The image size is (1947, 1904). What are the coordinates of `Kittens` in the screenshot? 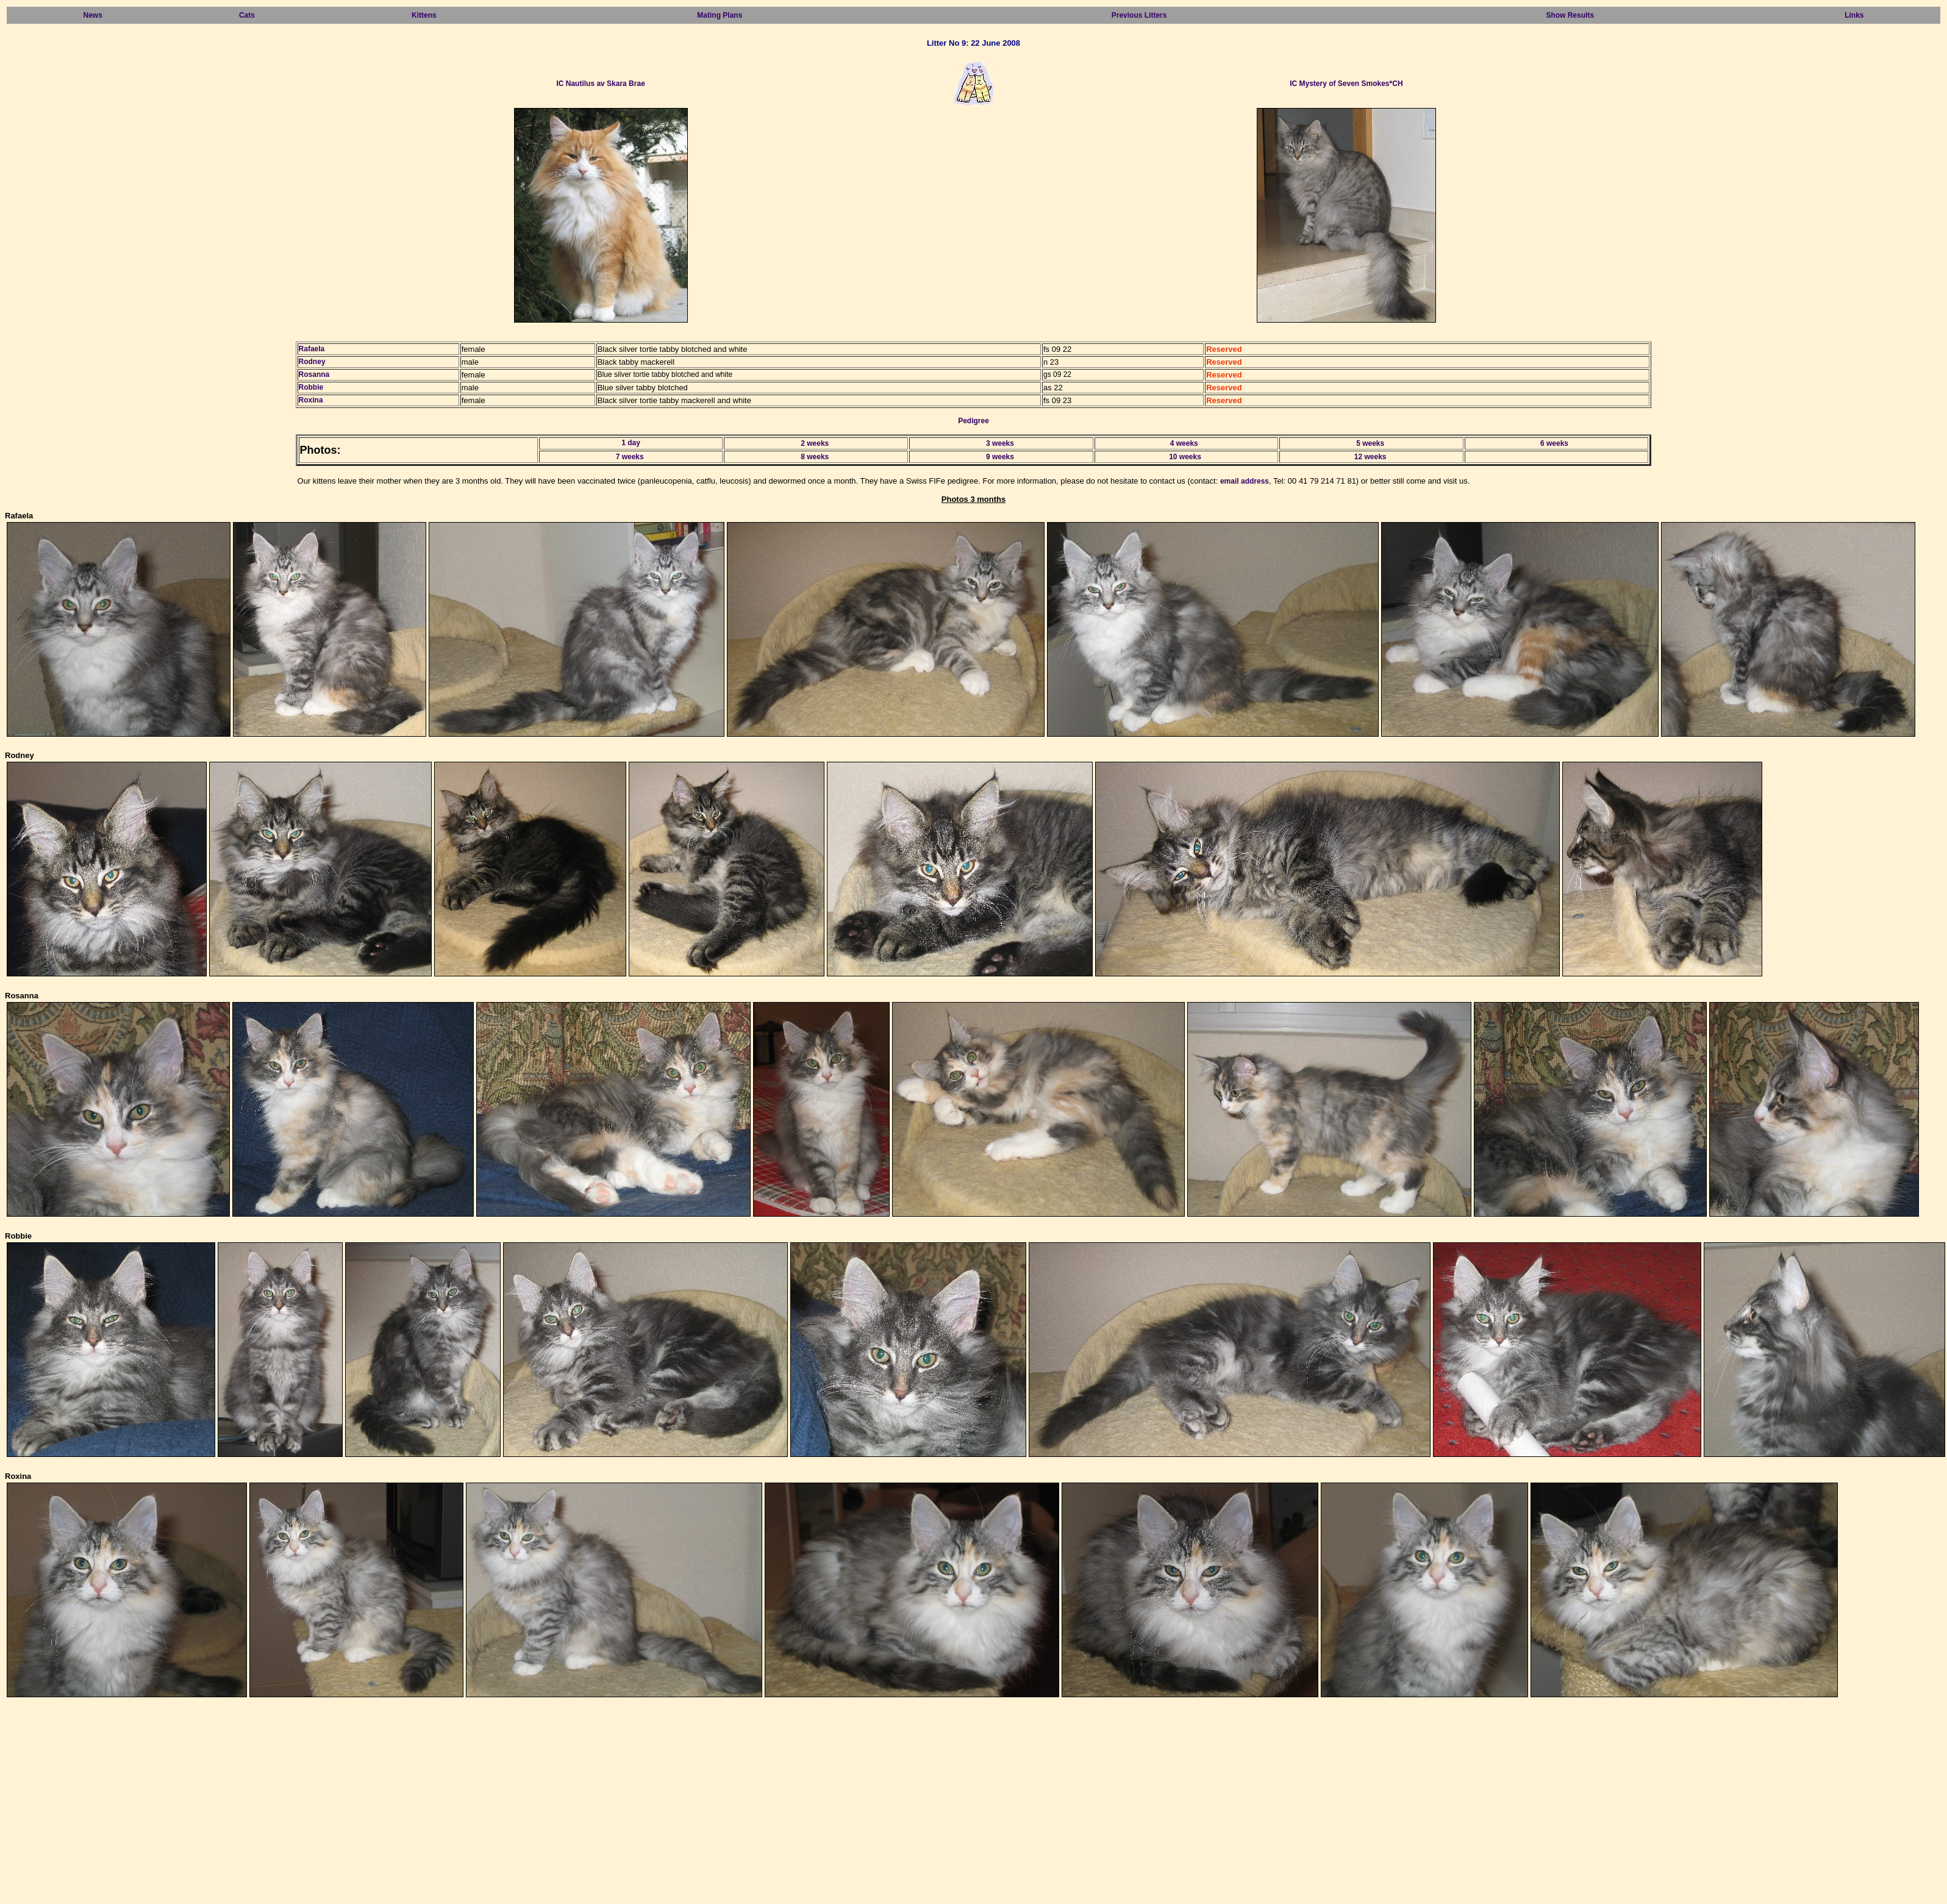 It's located at (424, 15).